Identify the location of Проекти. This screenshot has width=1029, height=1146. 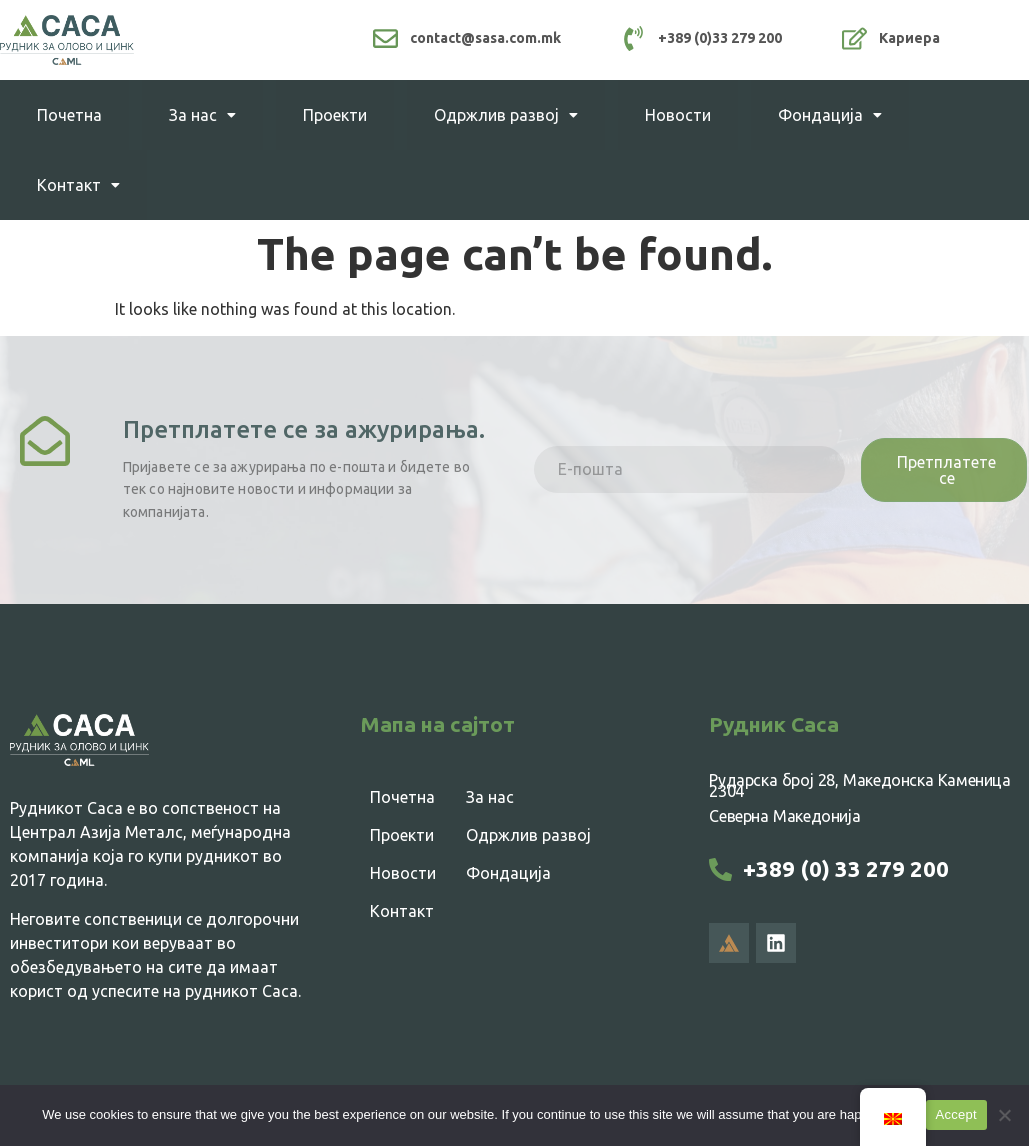
(335, 115).